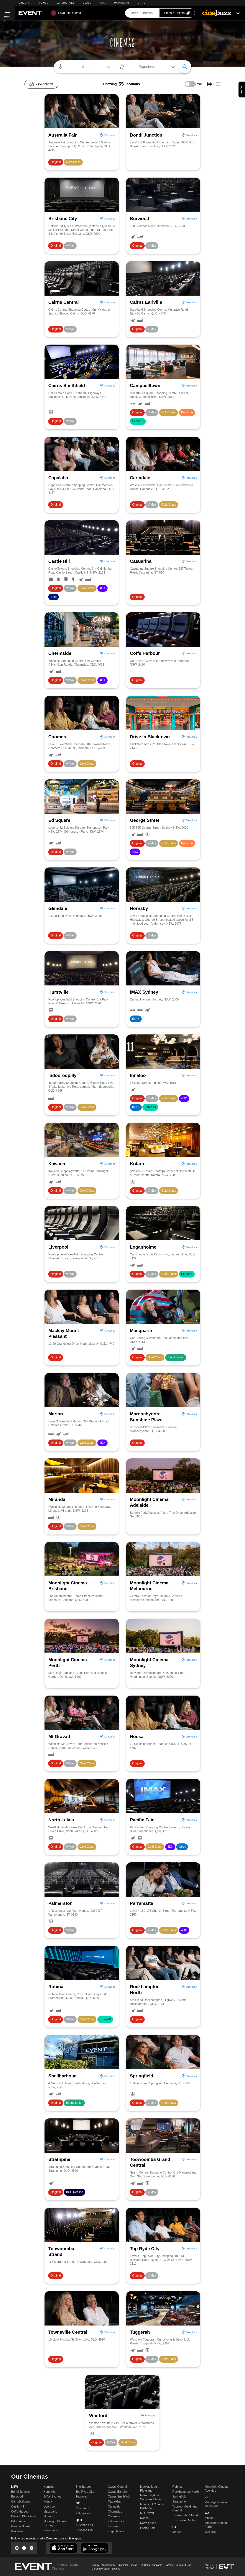 This screenshot has height=2576, width=245. Describe the element at coordinates (65, 2) in the screenshot. I see `EXPERIENCES` at that location.